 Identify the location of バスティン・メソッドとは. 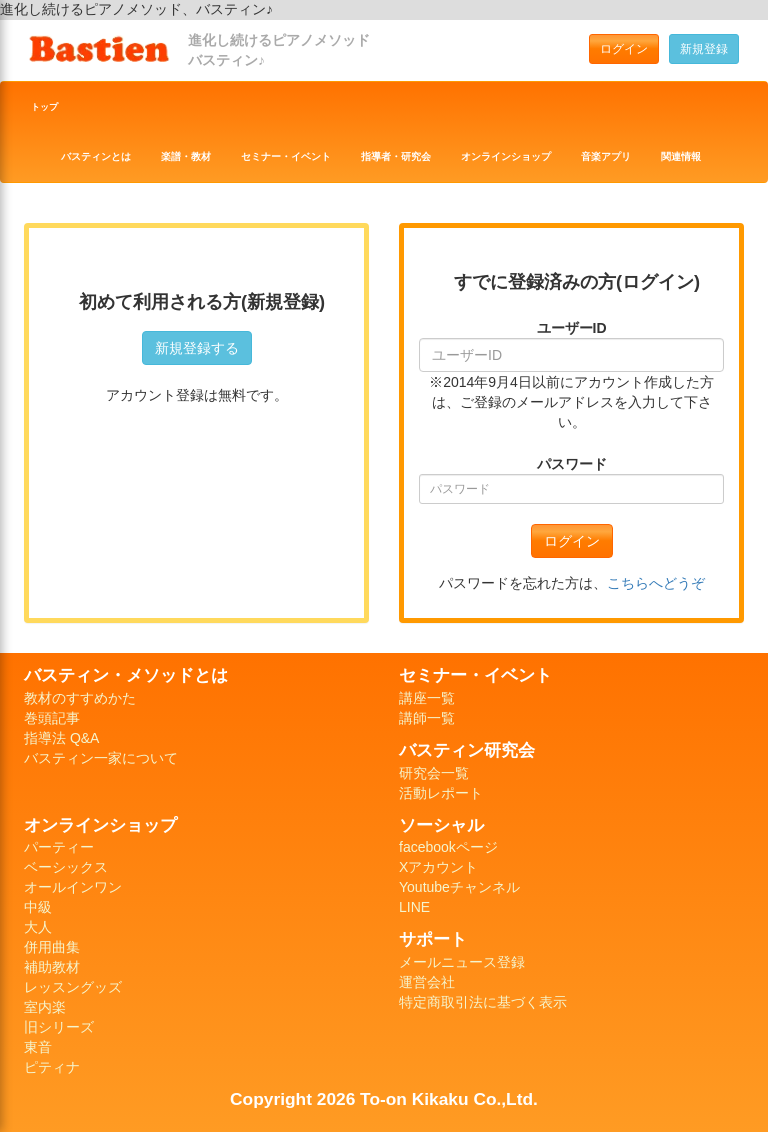
(126, 675).